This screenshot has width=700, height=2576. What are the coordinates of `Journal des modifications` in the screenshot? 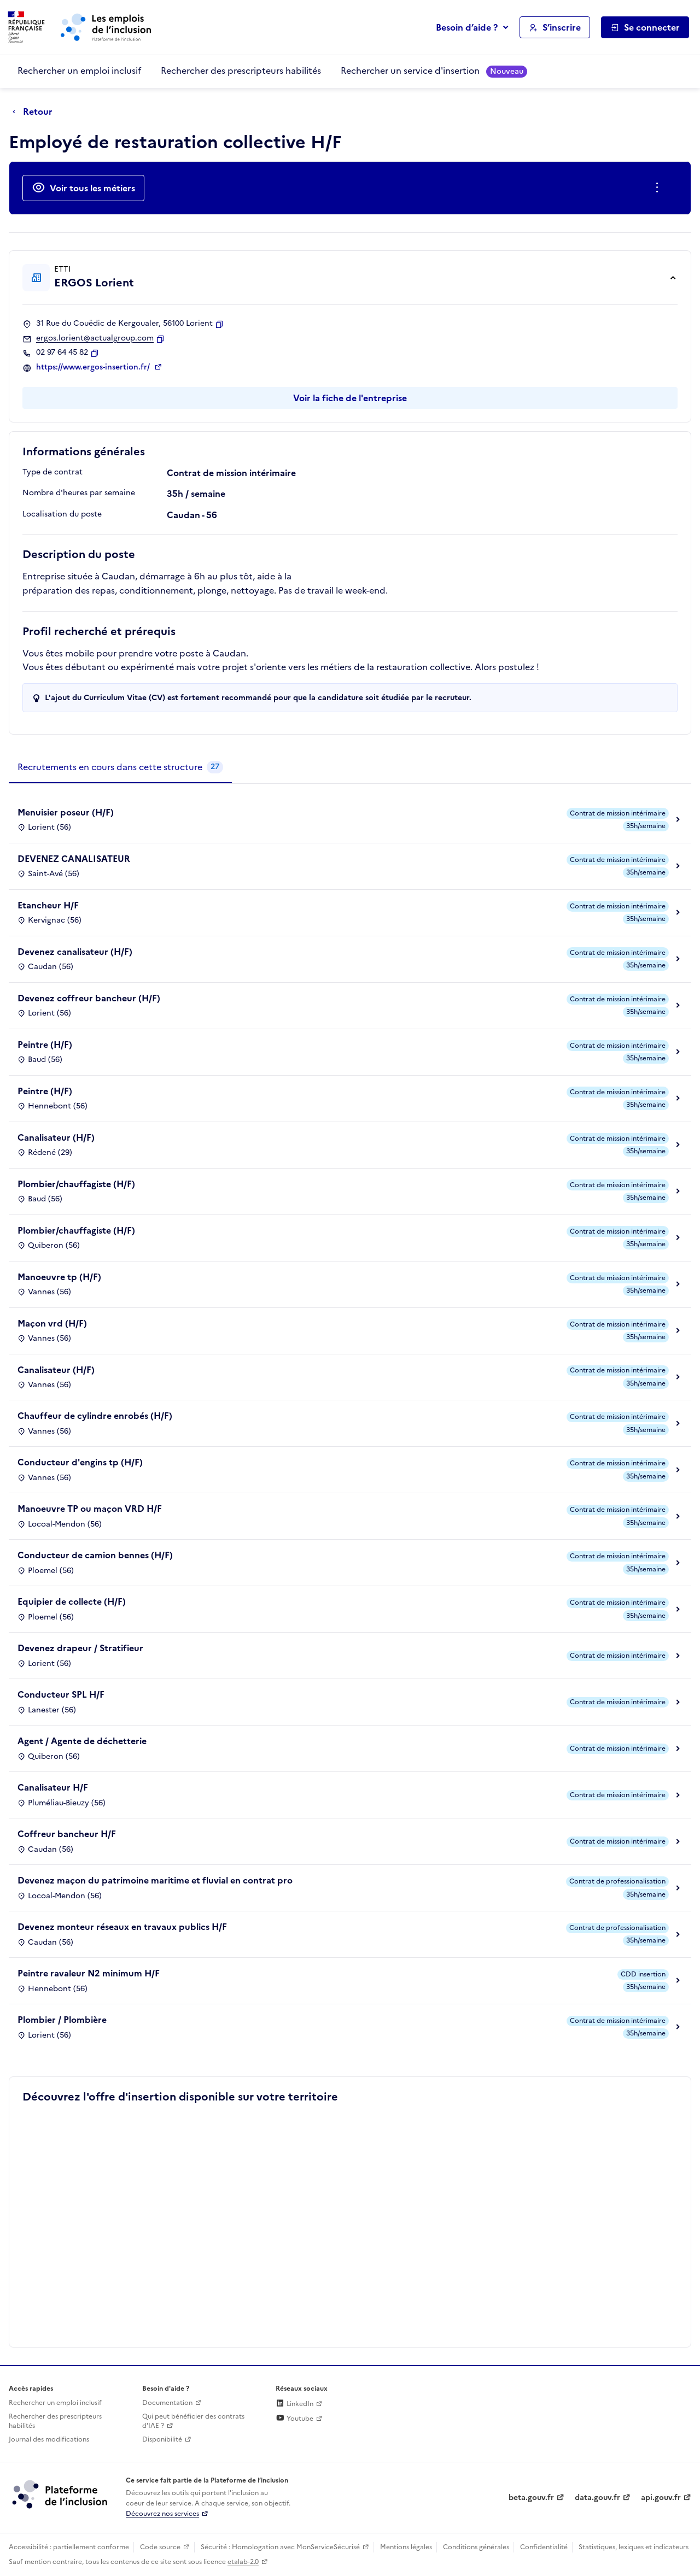 It's located at (49, 2439).